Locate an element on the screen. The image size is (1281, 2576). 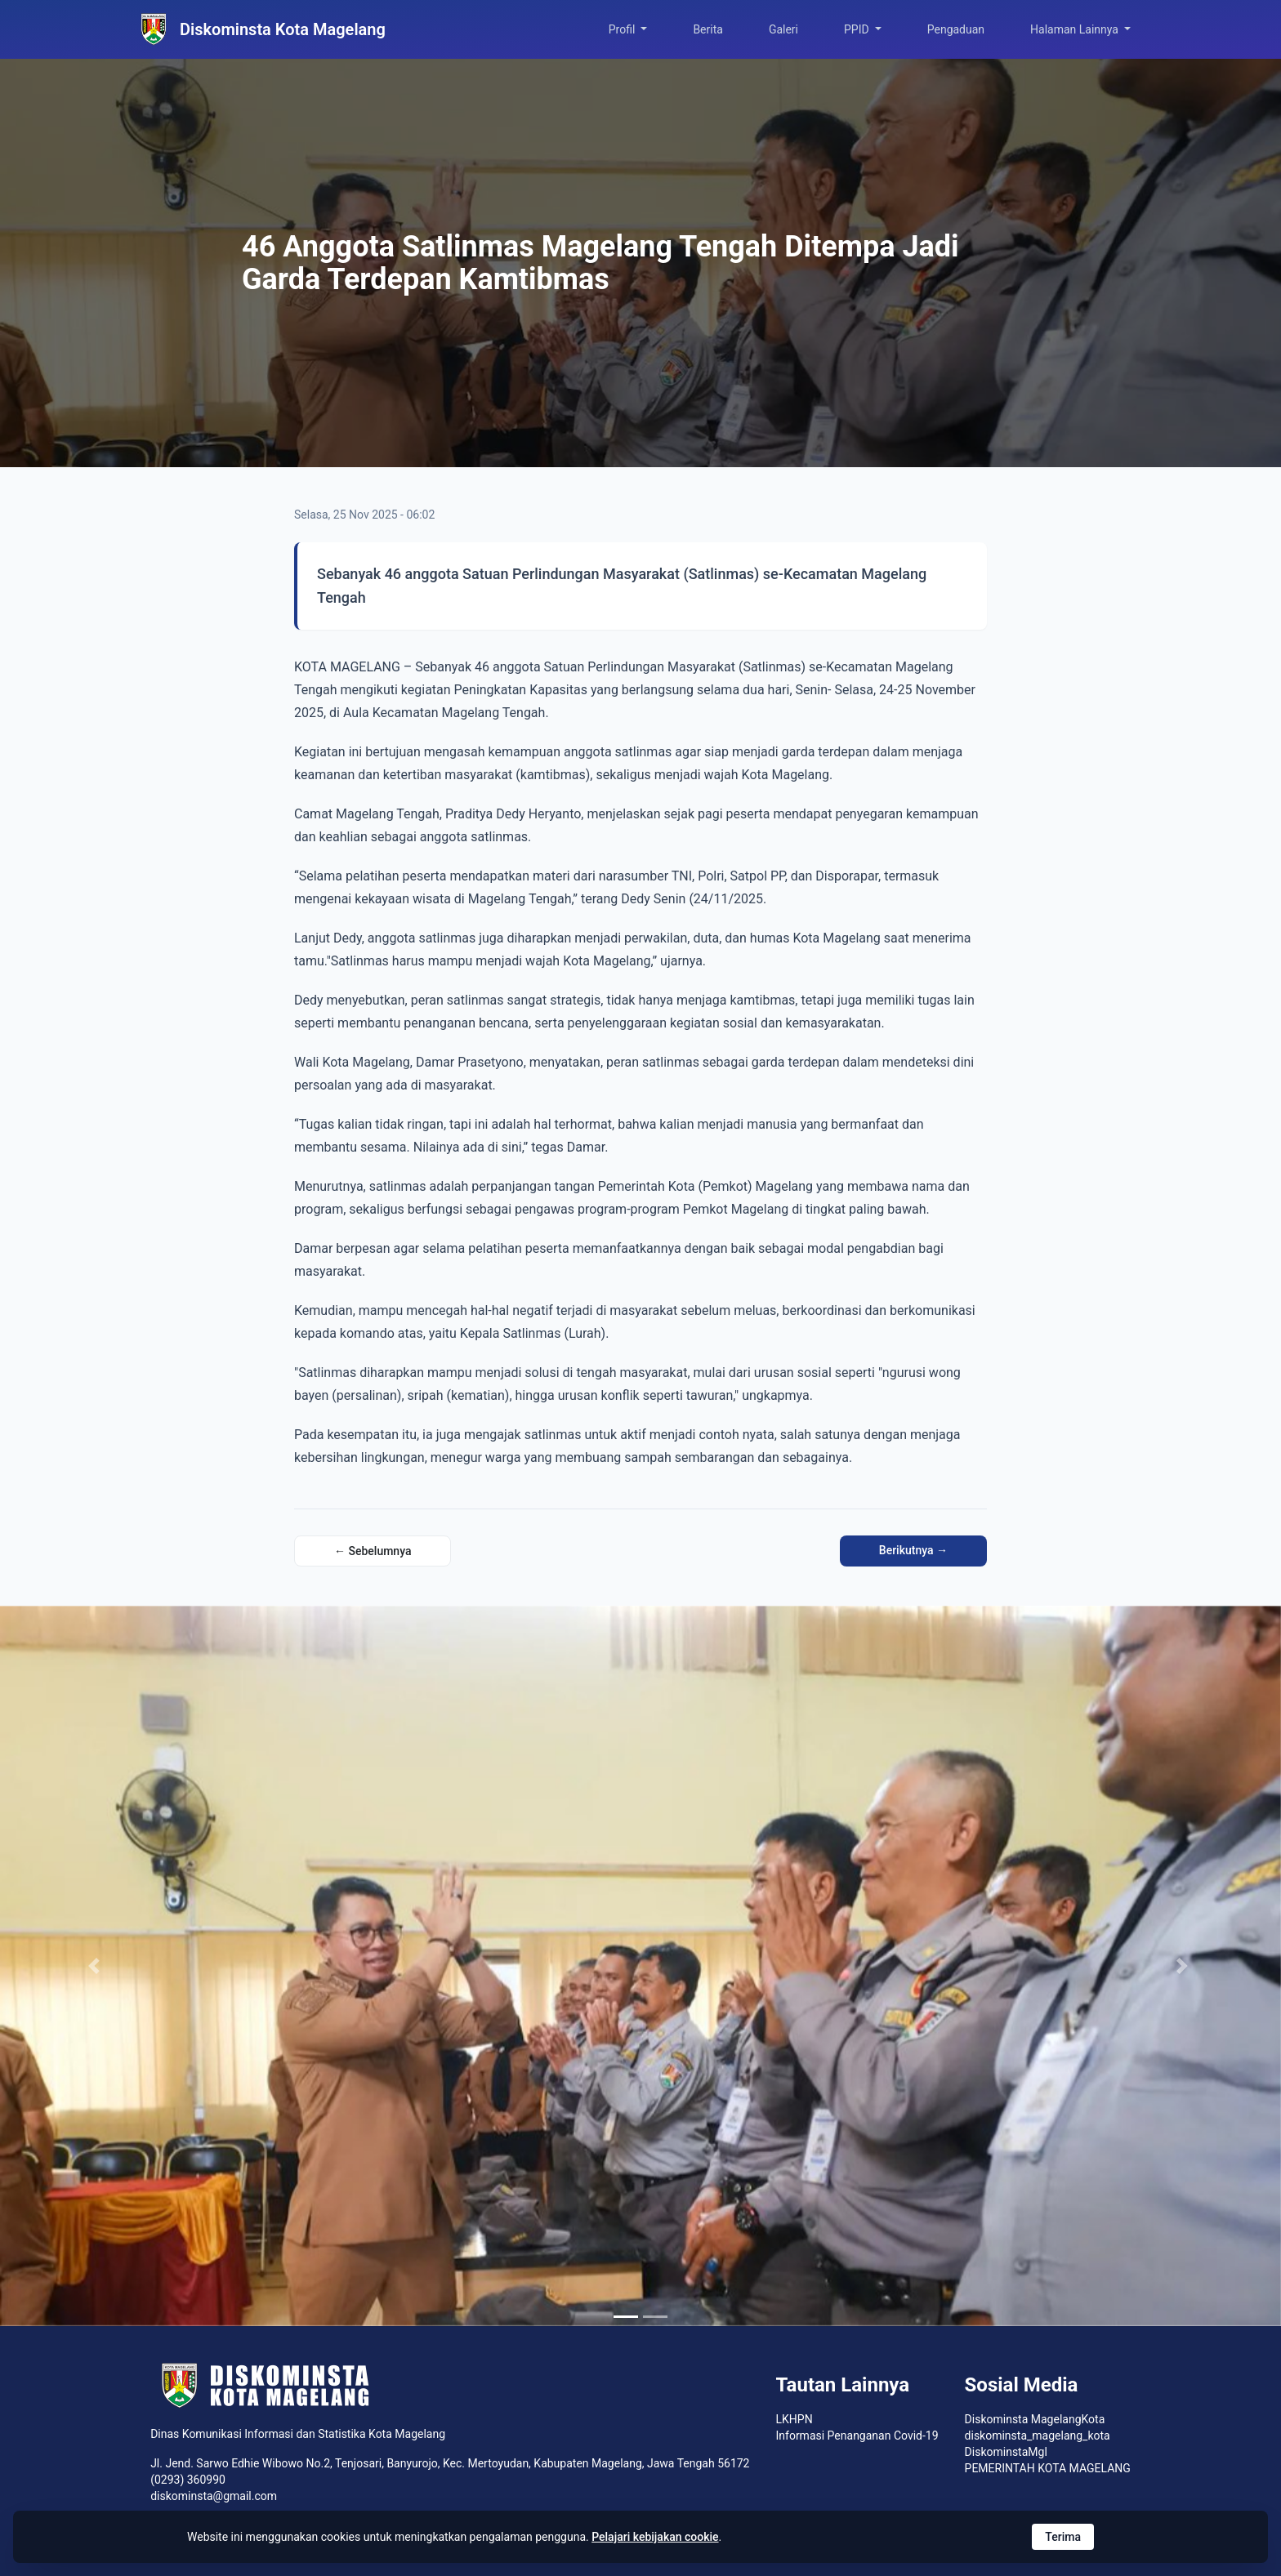
diskominsta_magelang_kota is located at coordinates (1037, 2435).